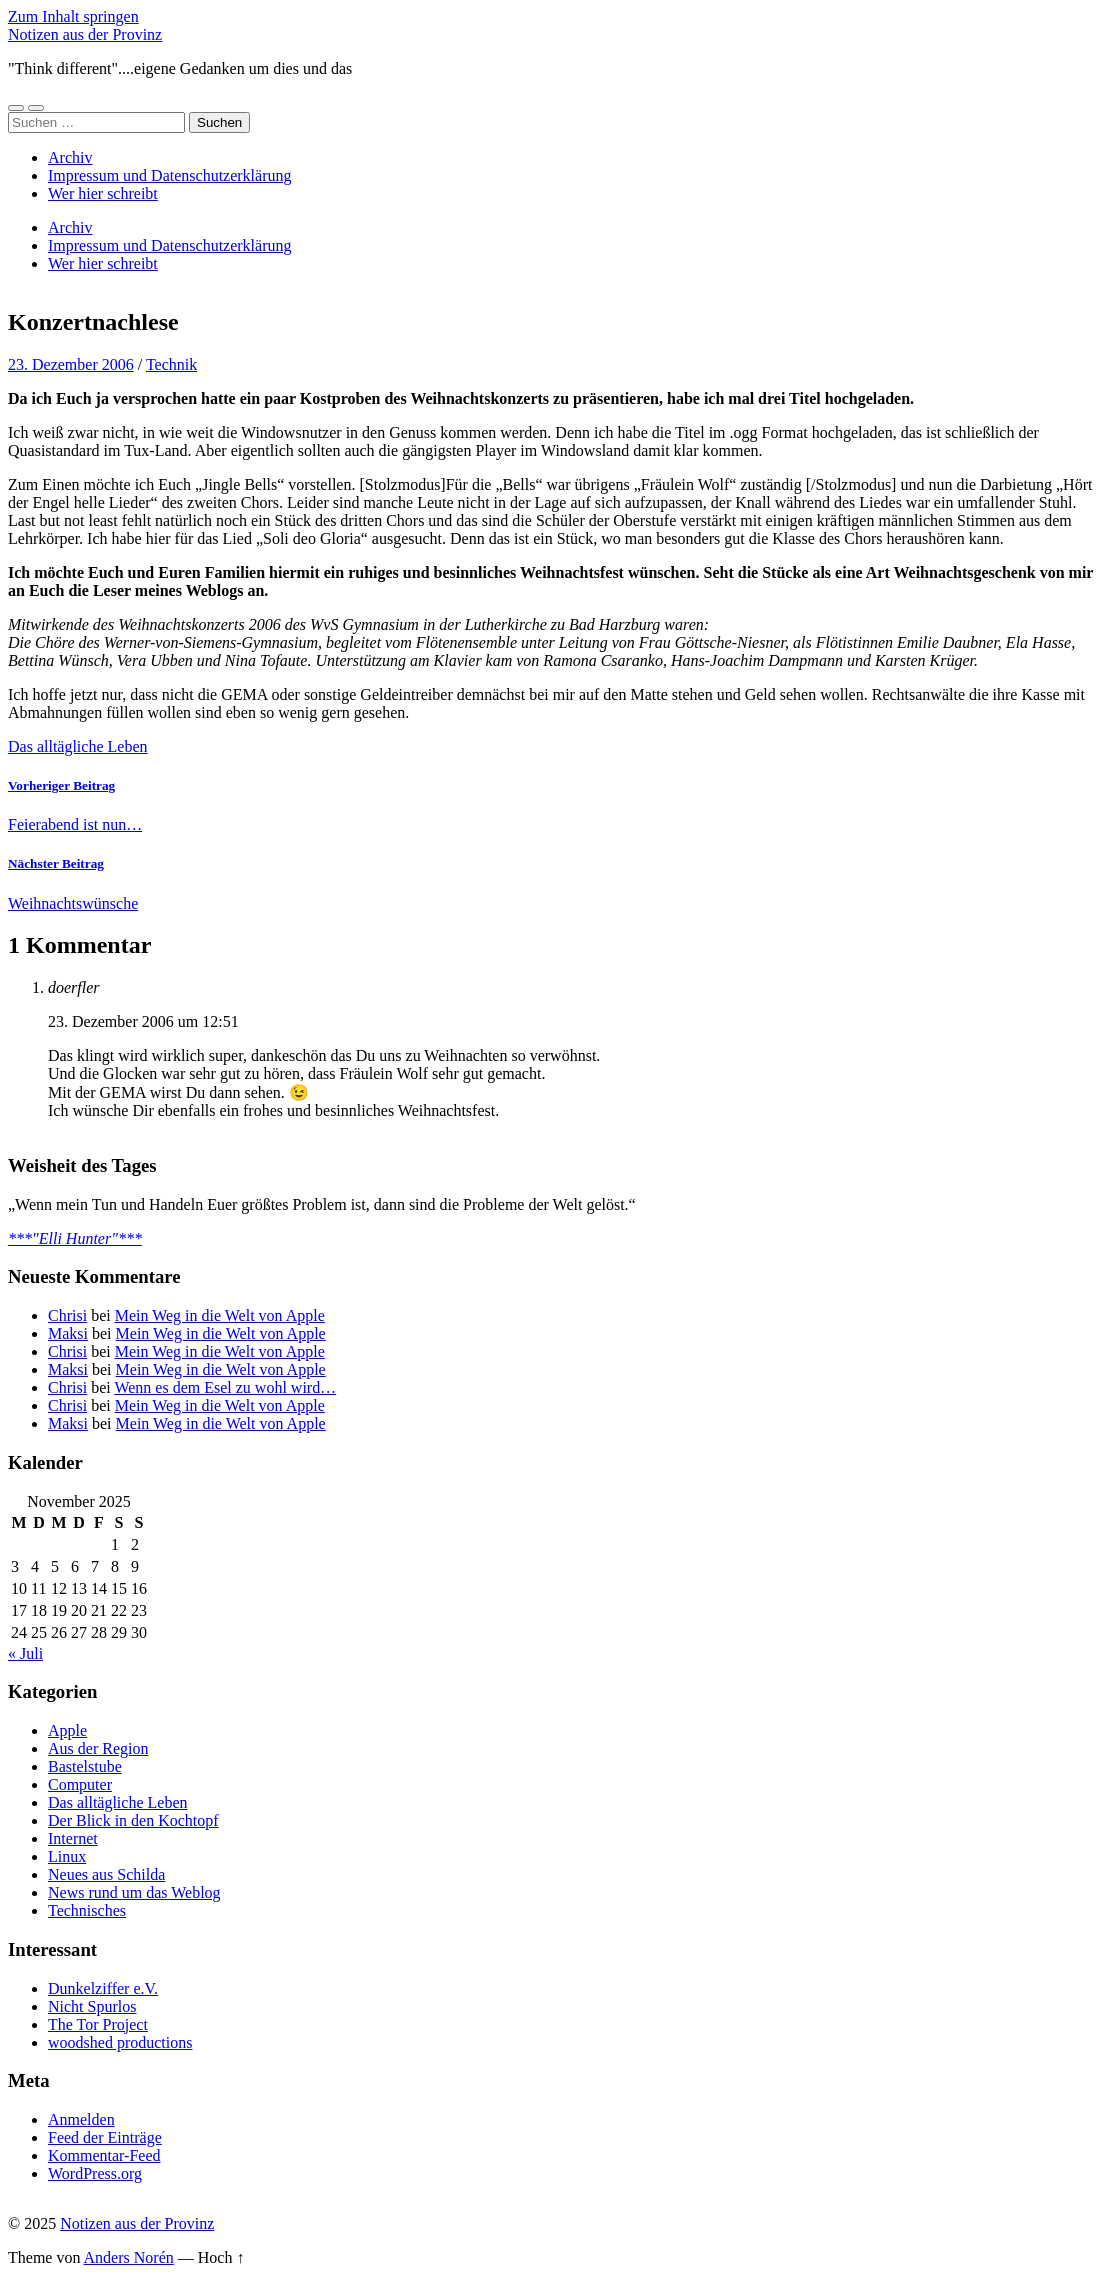  I want to click on Internet, so click(73, 1838).